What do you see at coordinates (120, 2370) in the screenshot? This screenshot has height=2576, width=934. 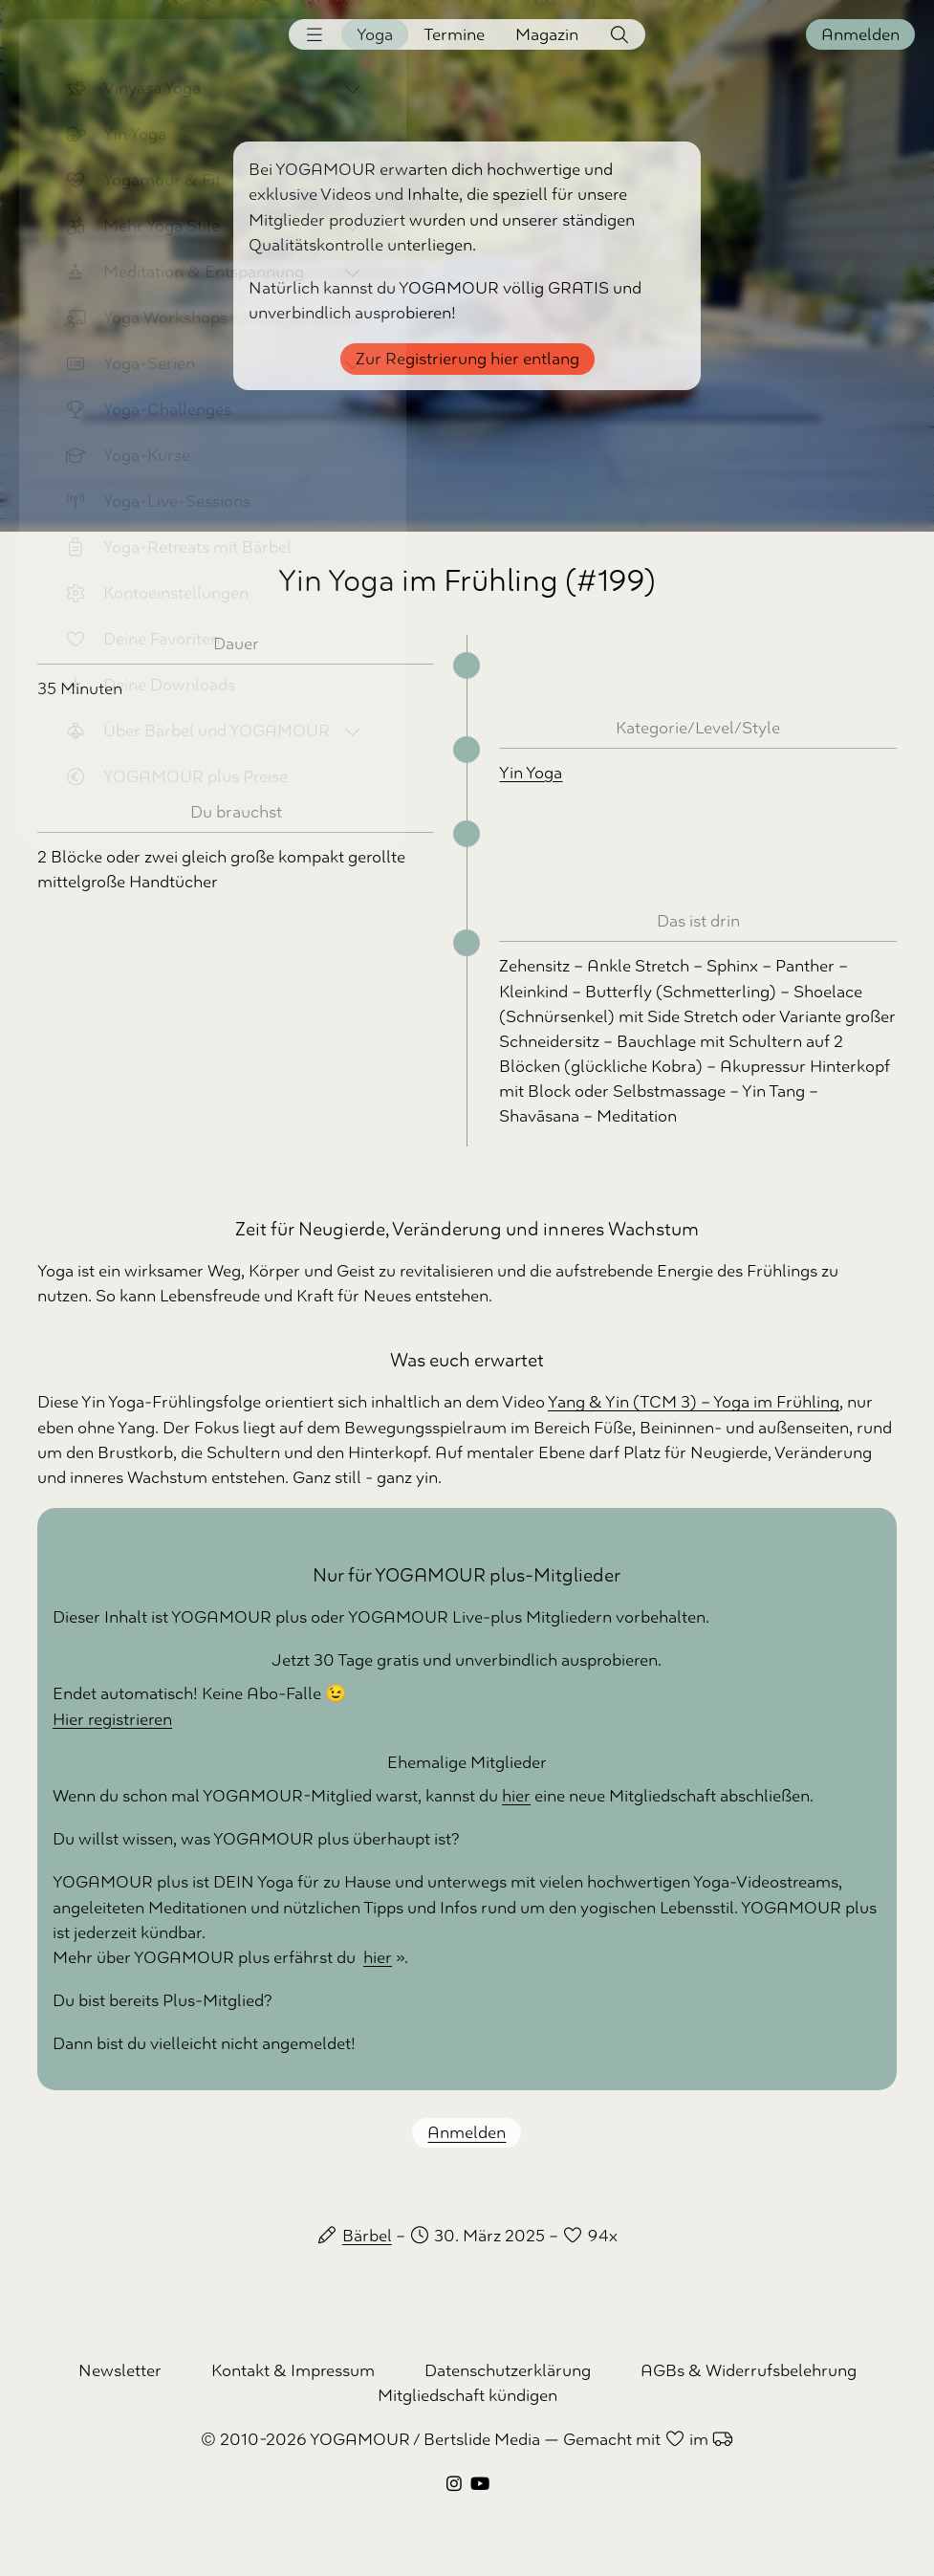 I see `Newsletter` at bounding box center [120, 2370].